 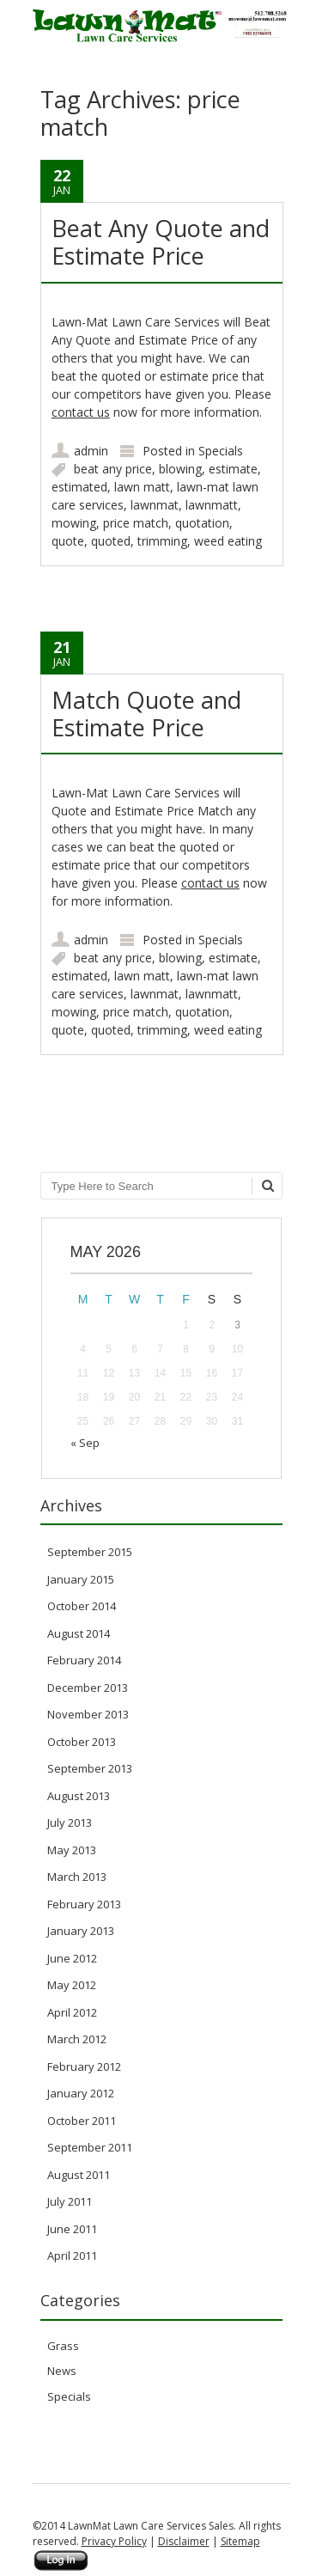 I want to click on Disclaimer, so click(x=184, y=2541).